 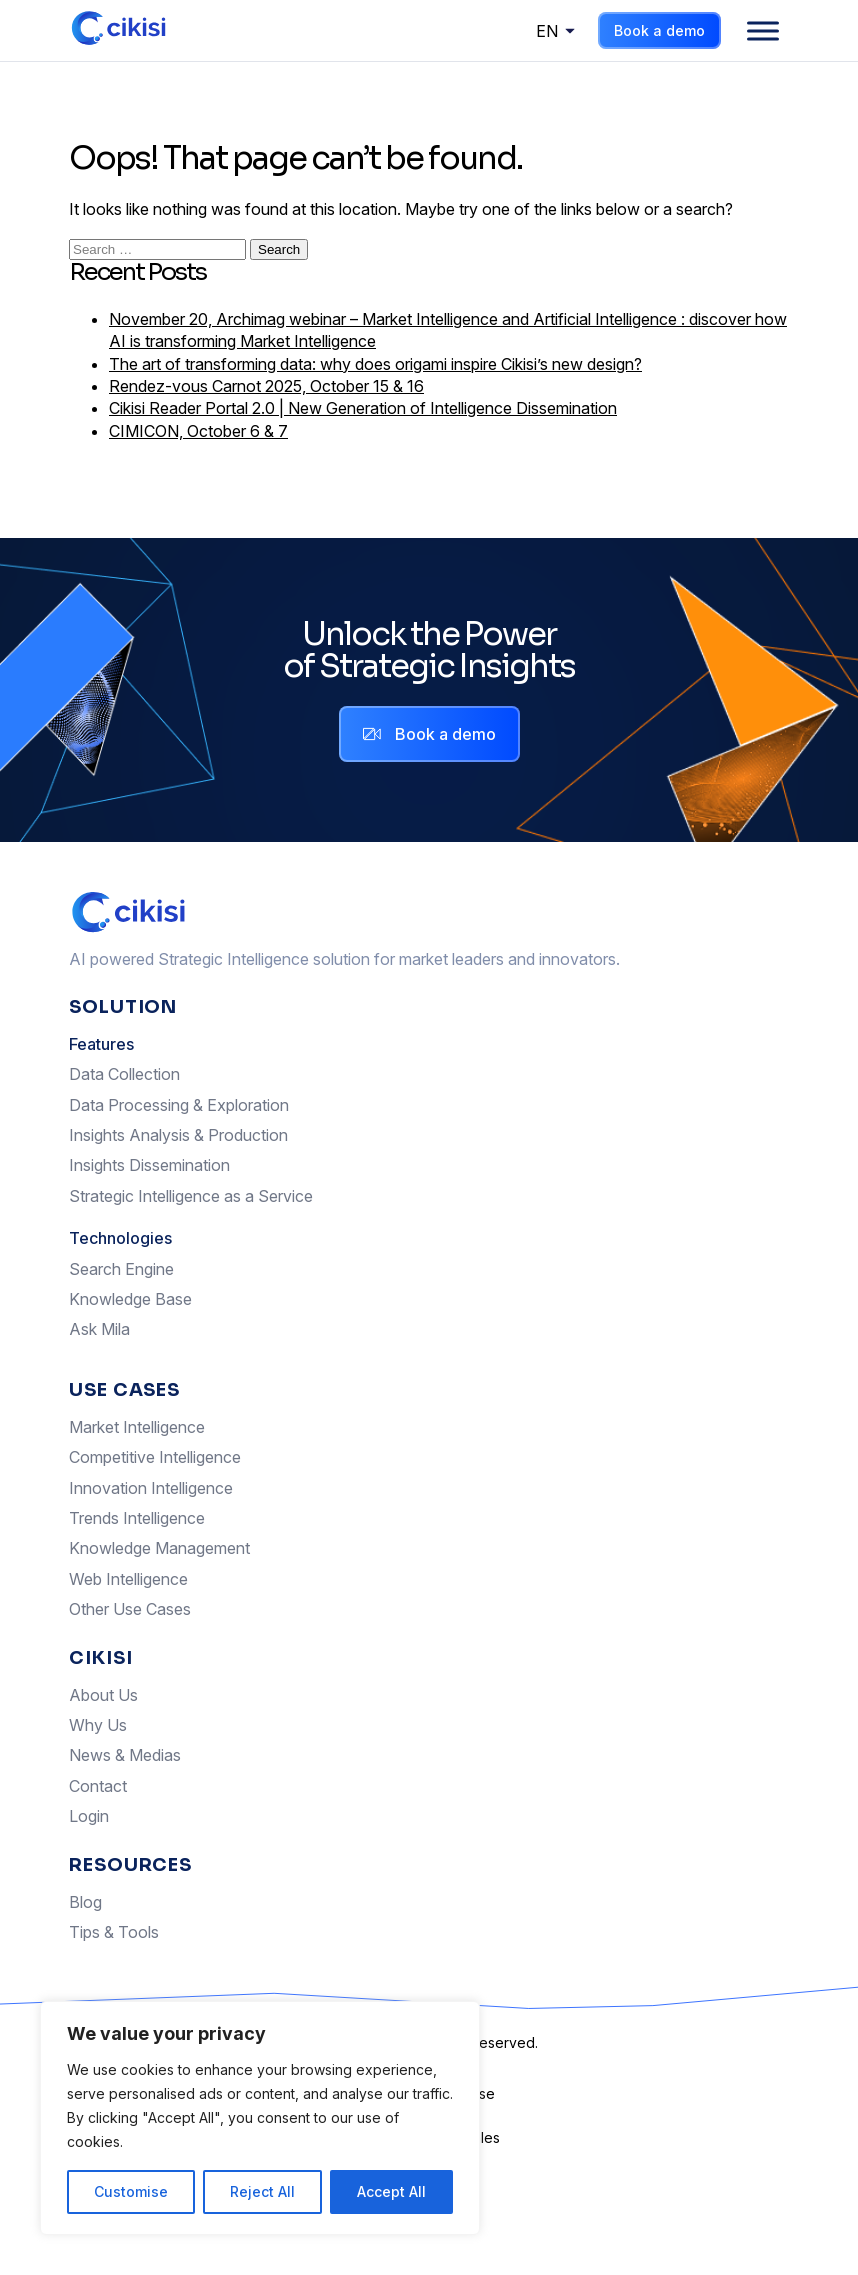 What do you see at coordinates (763, 30) in the screenshot?
I see `[Menu]` at bounding box center [763, 30].